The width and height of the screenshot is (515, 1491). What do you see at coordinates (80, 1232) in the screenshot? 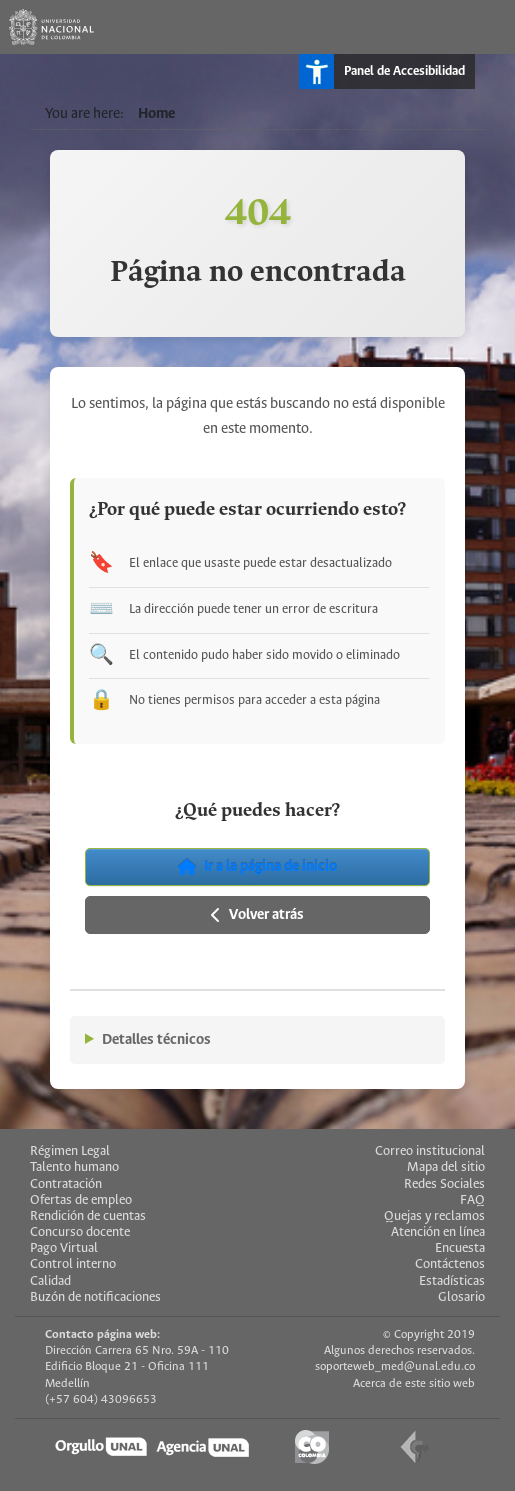
I see `Concurso docente` at bounding box center [80, 1232].